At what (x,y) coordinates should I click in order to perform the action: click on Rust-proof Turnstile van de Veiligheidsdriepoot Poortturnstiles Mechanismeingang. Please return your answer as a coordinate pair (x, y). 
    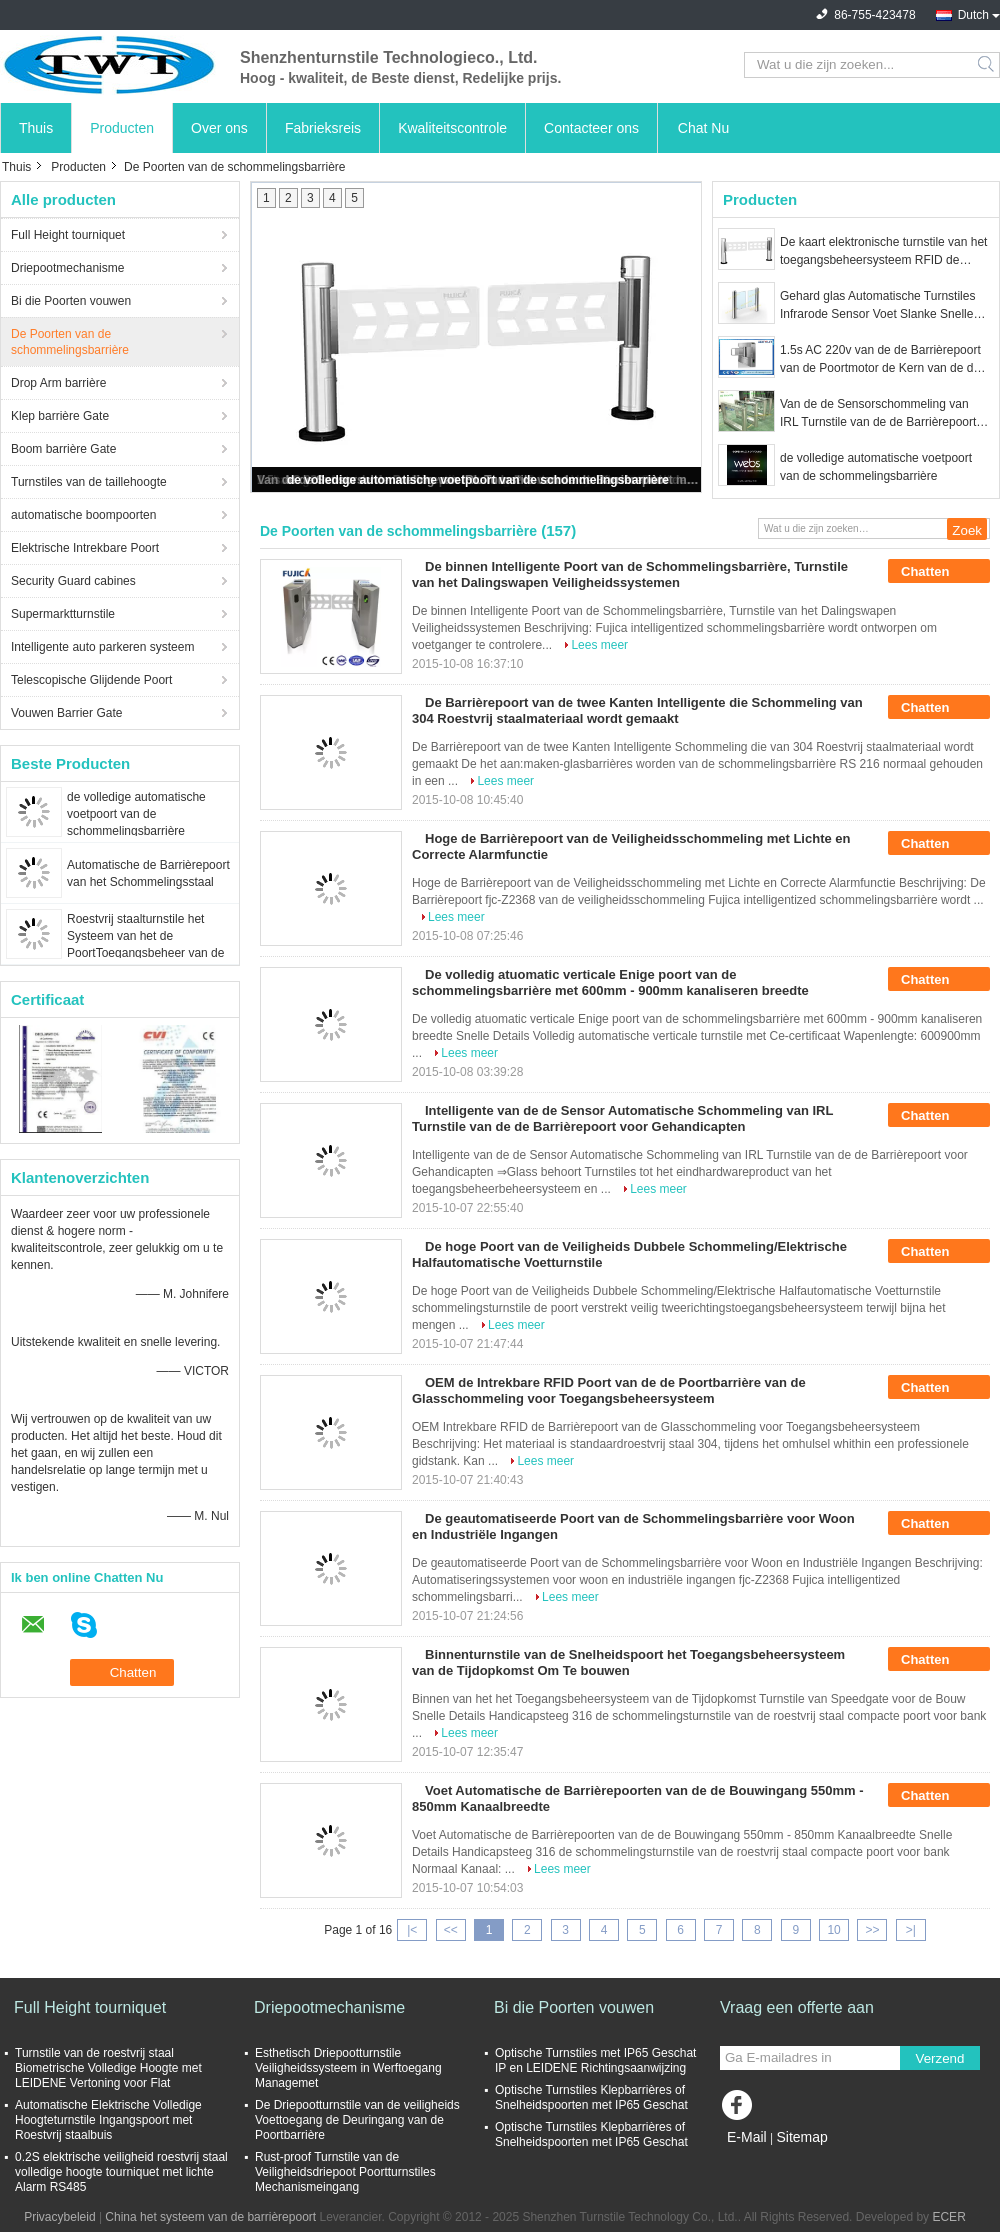
    Looking at the image, I should click on (345, 2172).